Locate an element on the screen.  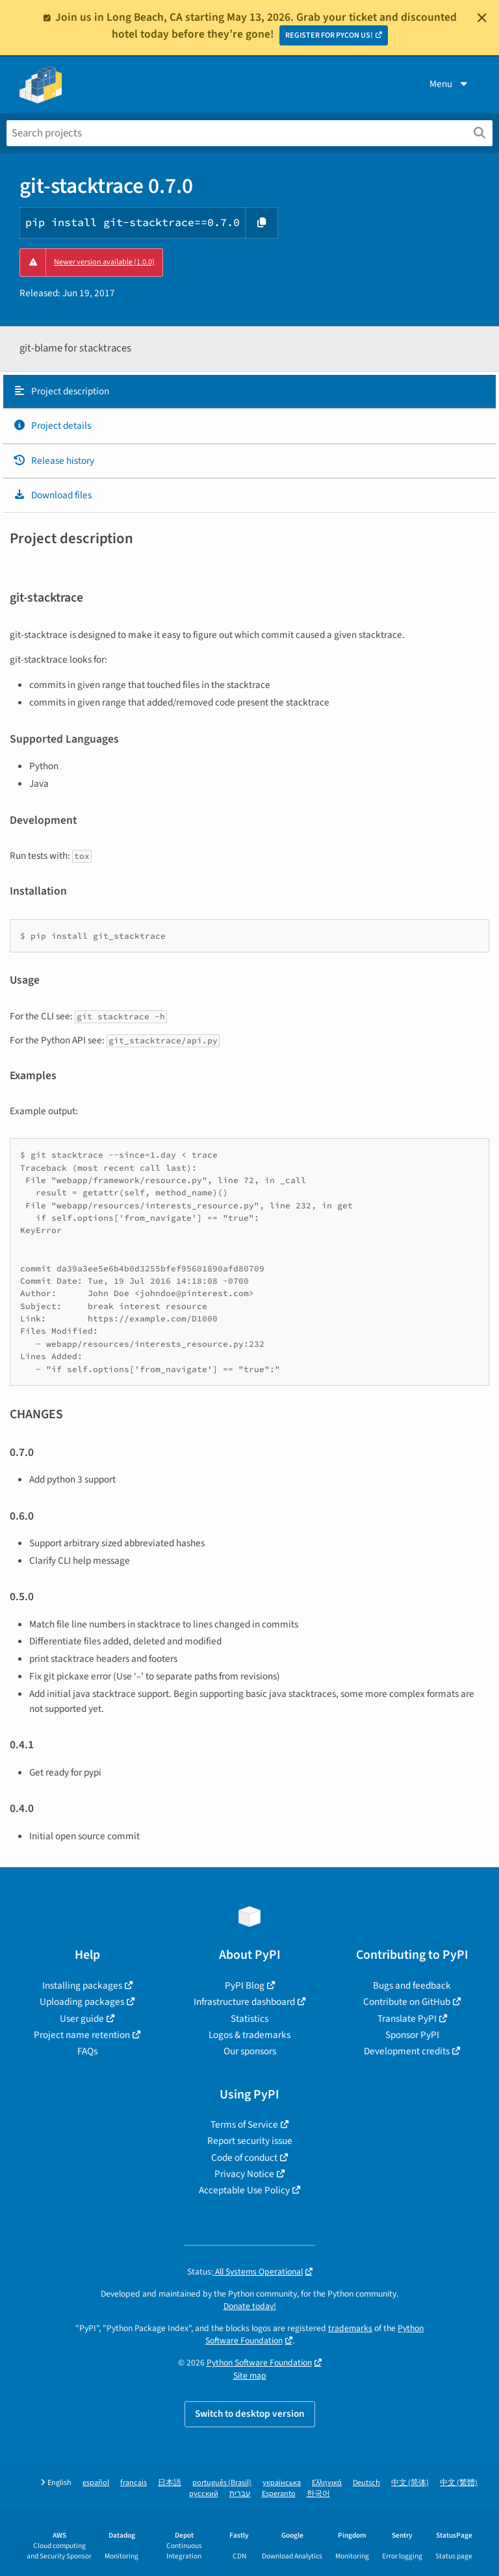
FAQs is located at coordinates (87, 2051).